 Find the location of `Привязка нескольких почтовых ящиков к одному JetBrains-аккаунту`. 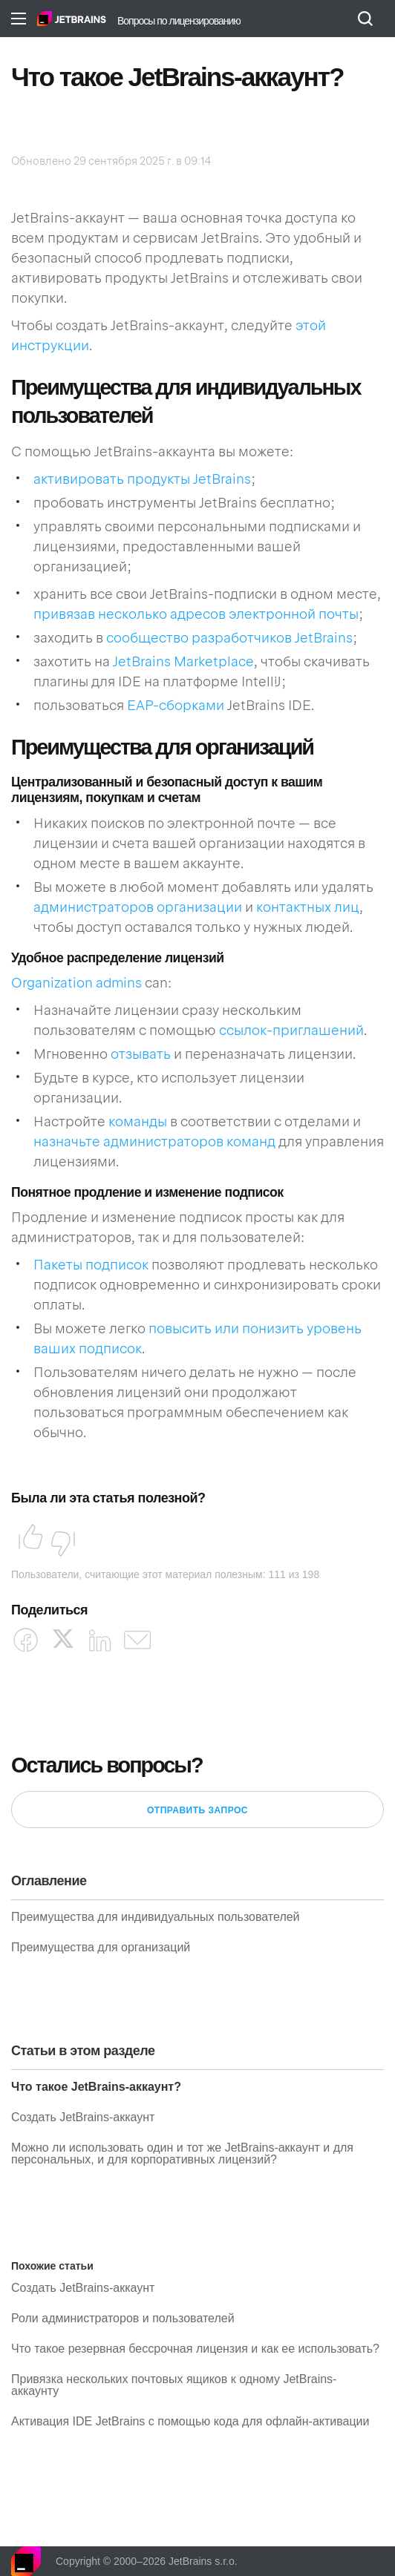

Привязка нескольких почтовых ящиков к одному JetBrains-аккаунту is located at coordinates (173, 2385).